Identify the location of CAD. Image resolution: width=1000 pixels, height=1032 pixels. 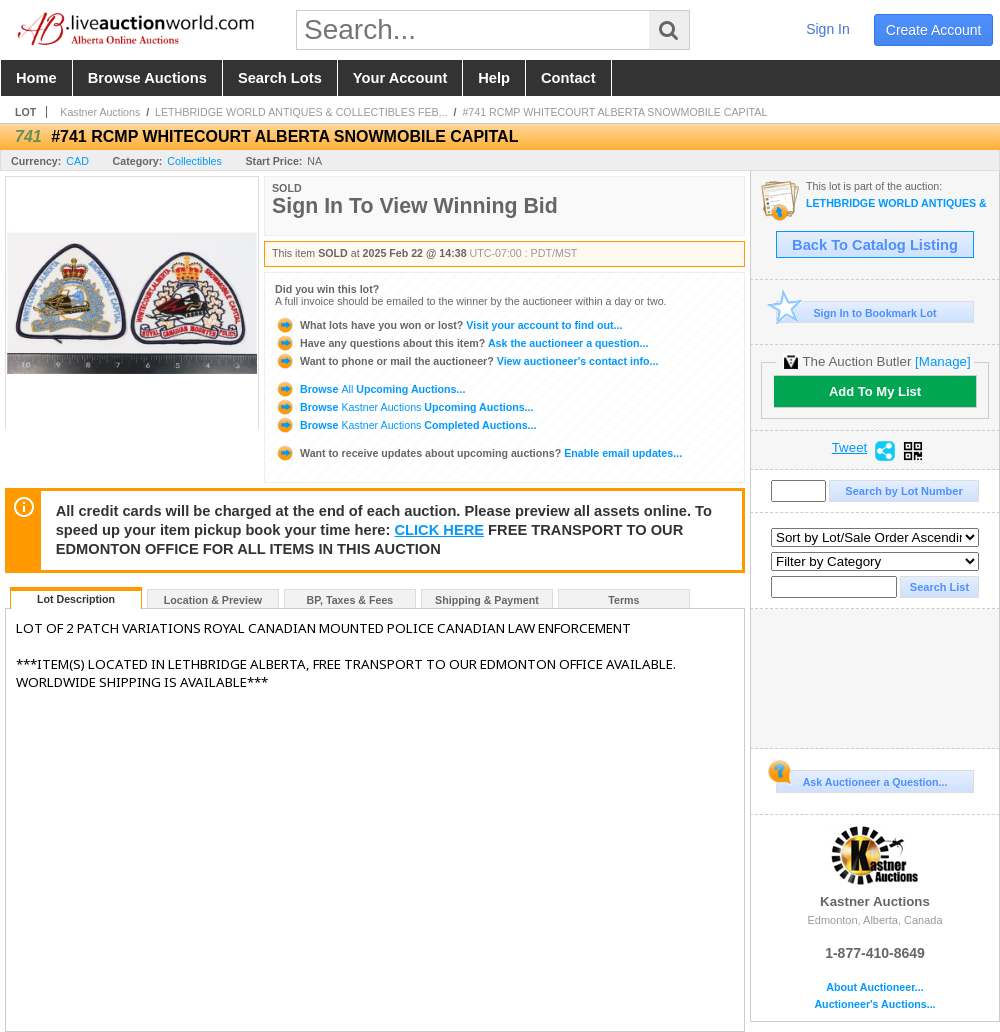
(77, 161).